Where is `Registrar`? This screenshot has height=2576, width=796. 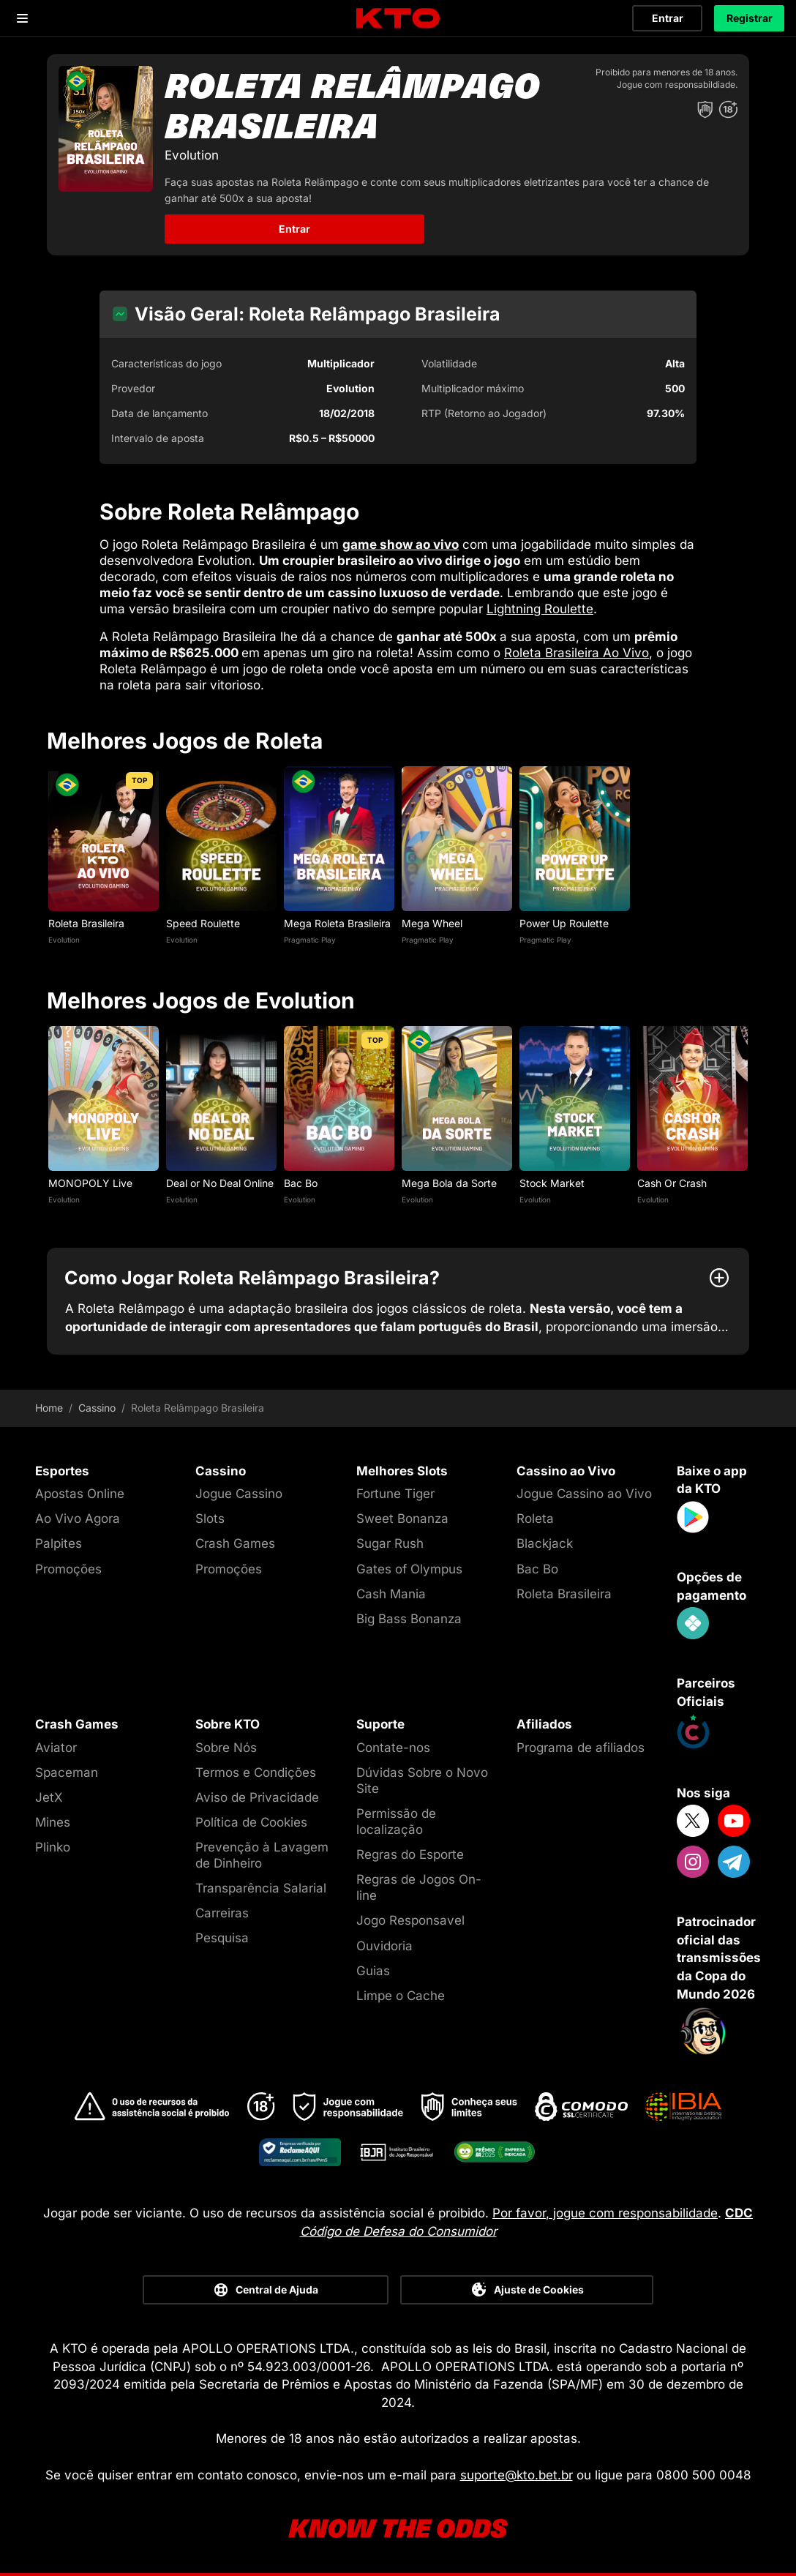
Registrar is located at coordinates (749, 18).